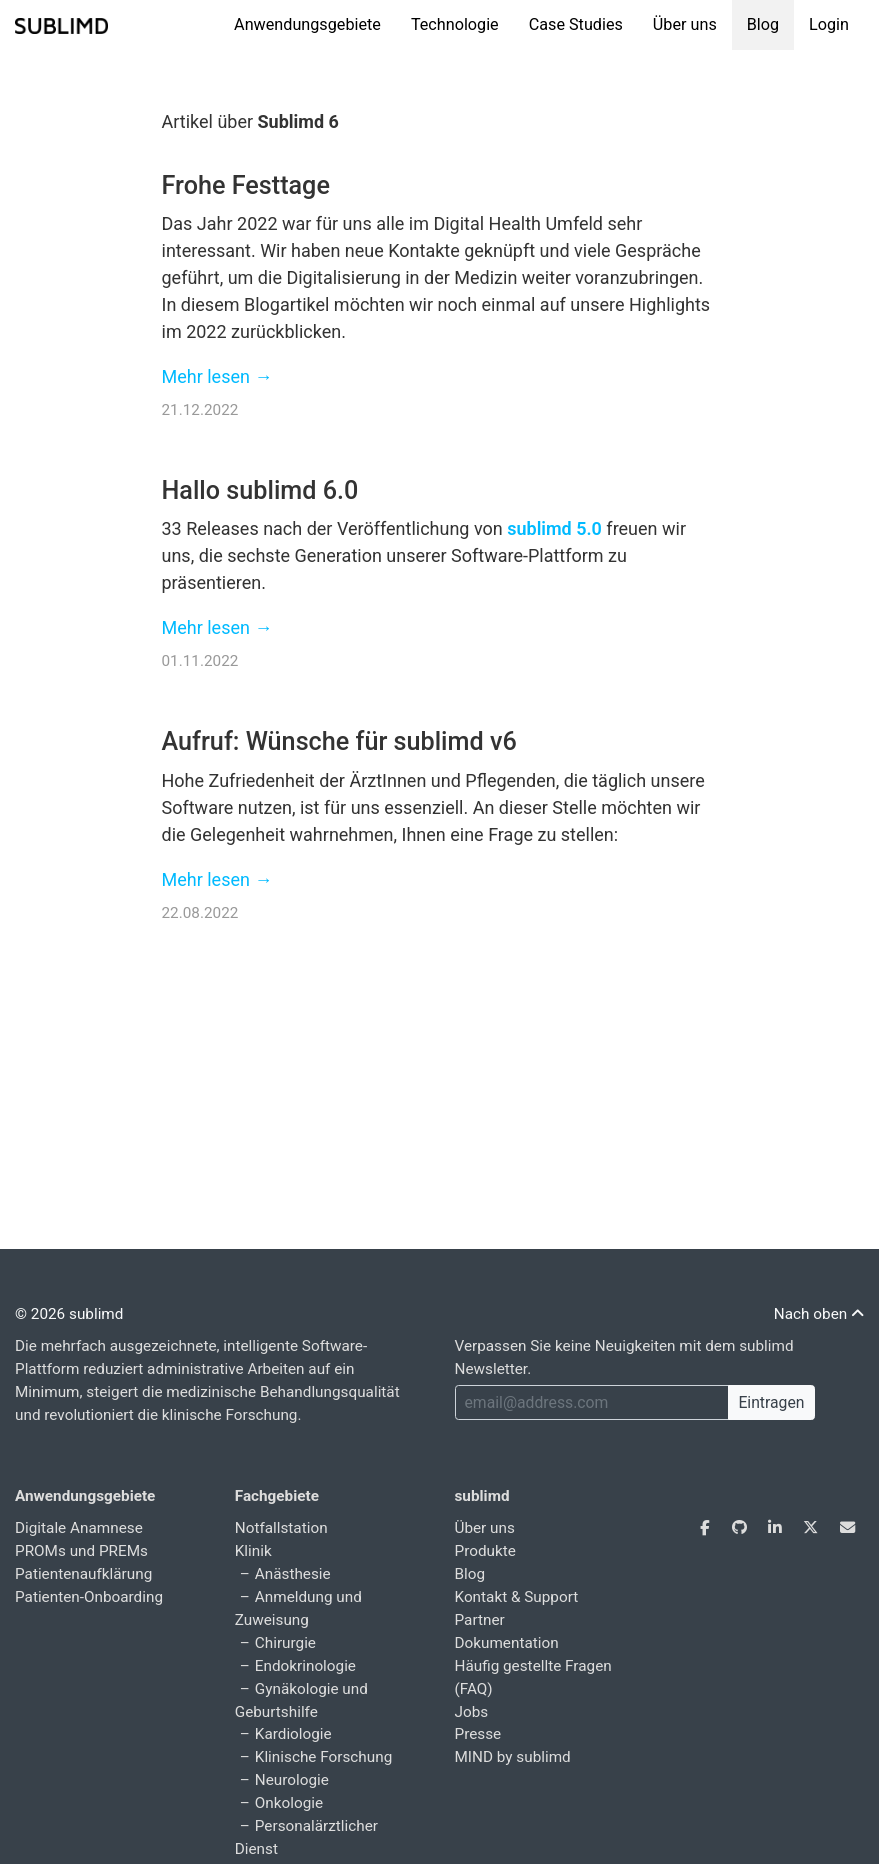 The width and height of the screenshot is (879, 1864). What do you see at coordinates (81, 1551) in the screenshot?
I see `PROMs und PREMs` at bounding box center [81, 1551].